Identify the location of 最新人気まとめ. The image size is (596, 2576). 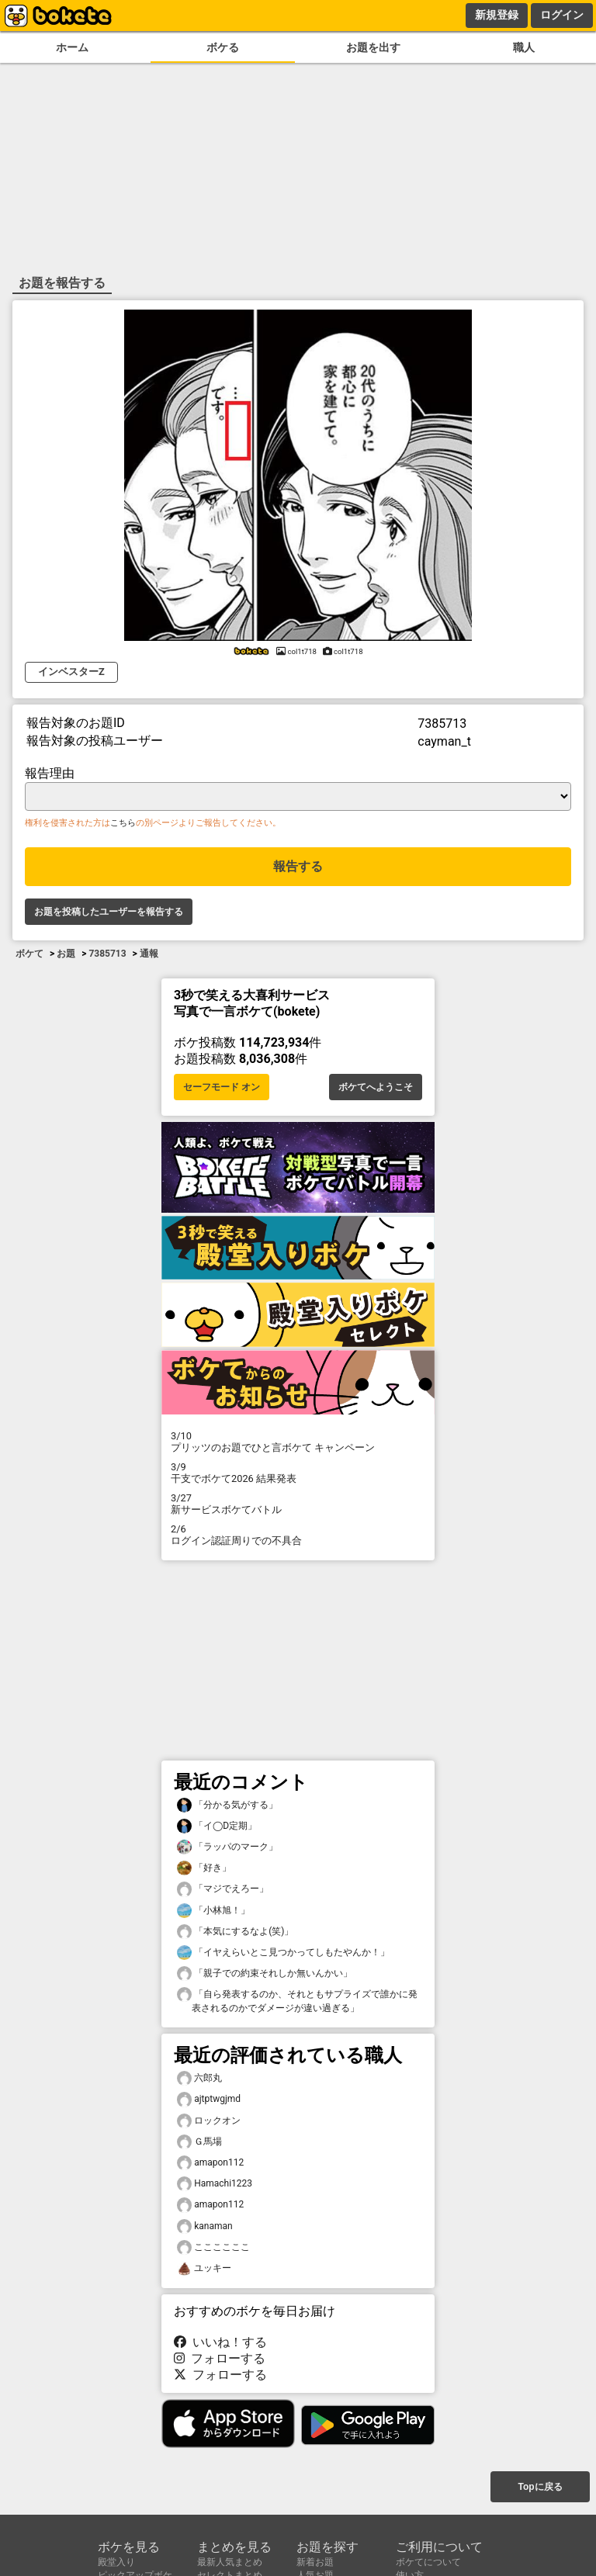
(229, 2562).